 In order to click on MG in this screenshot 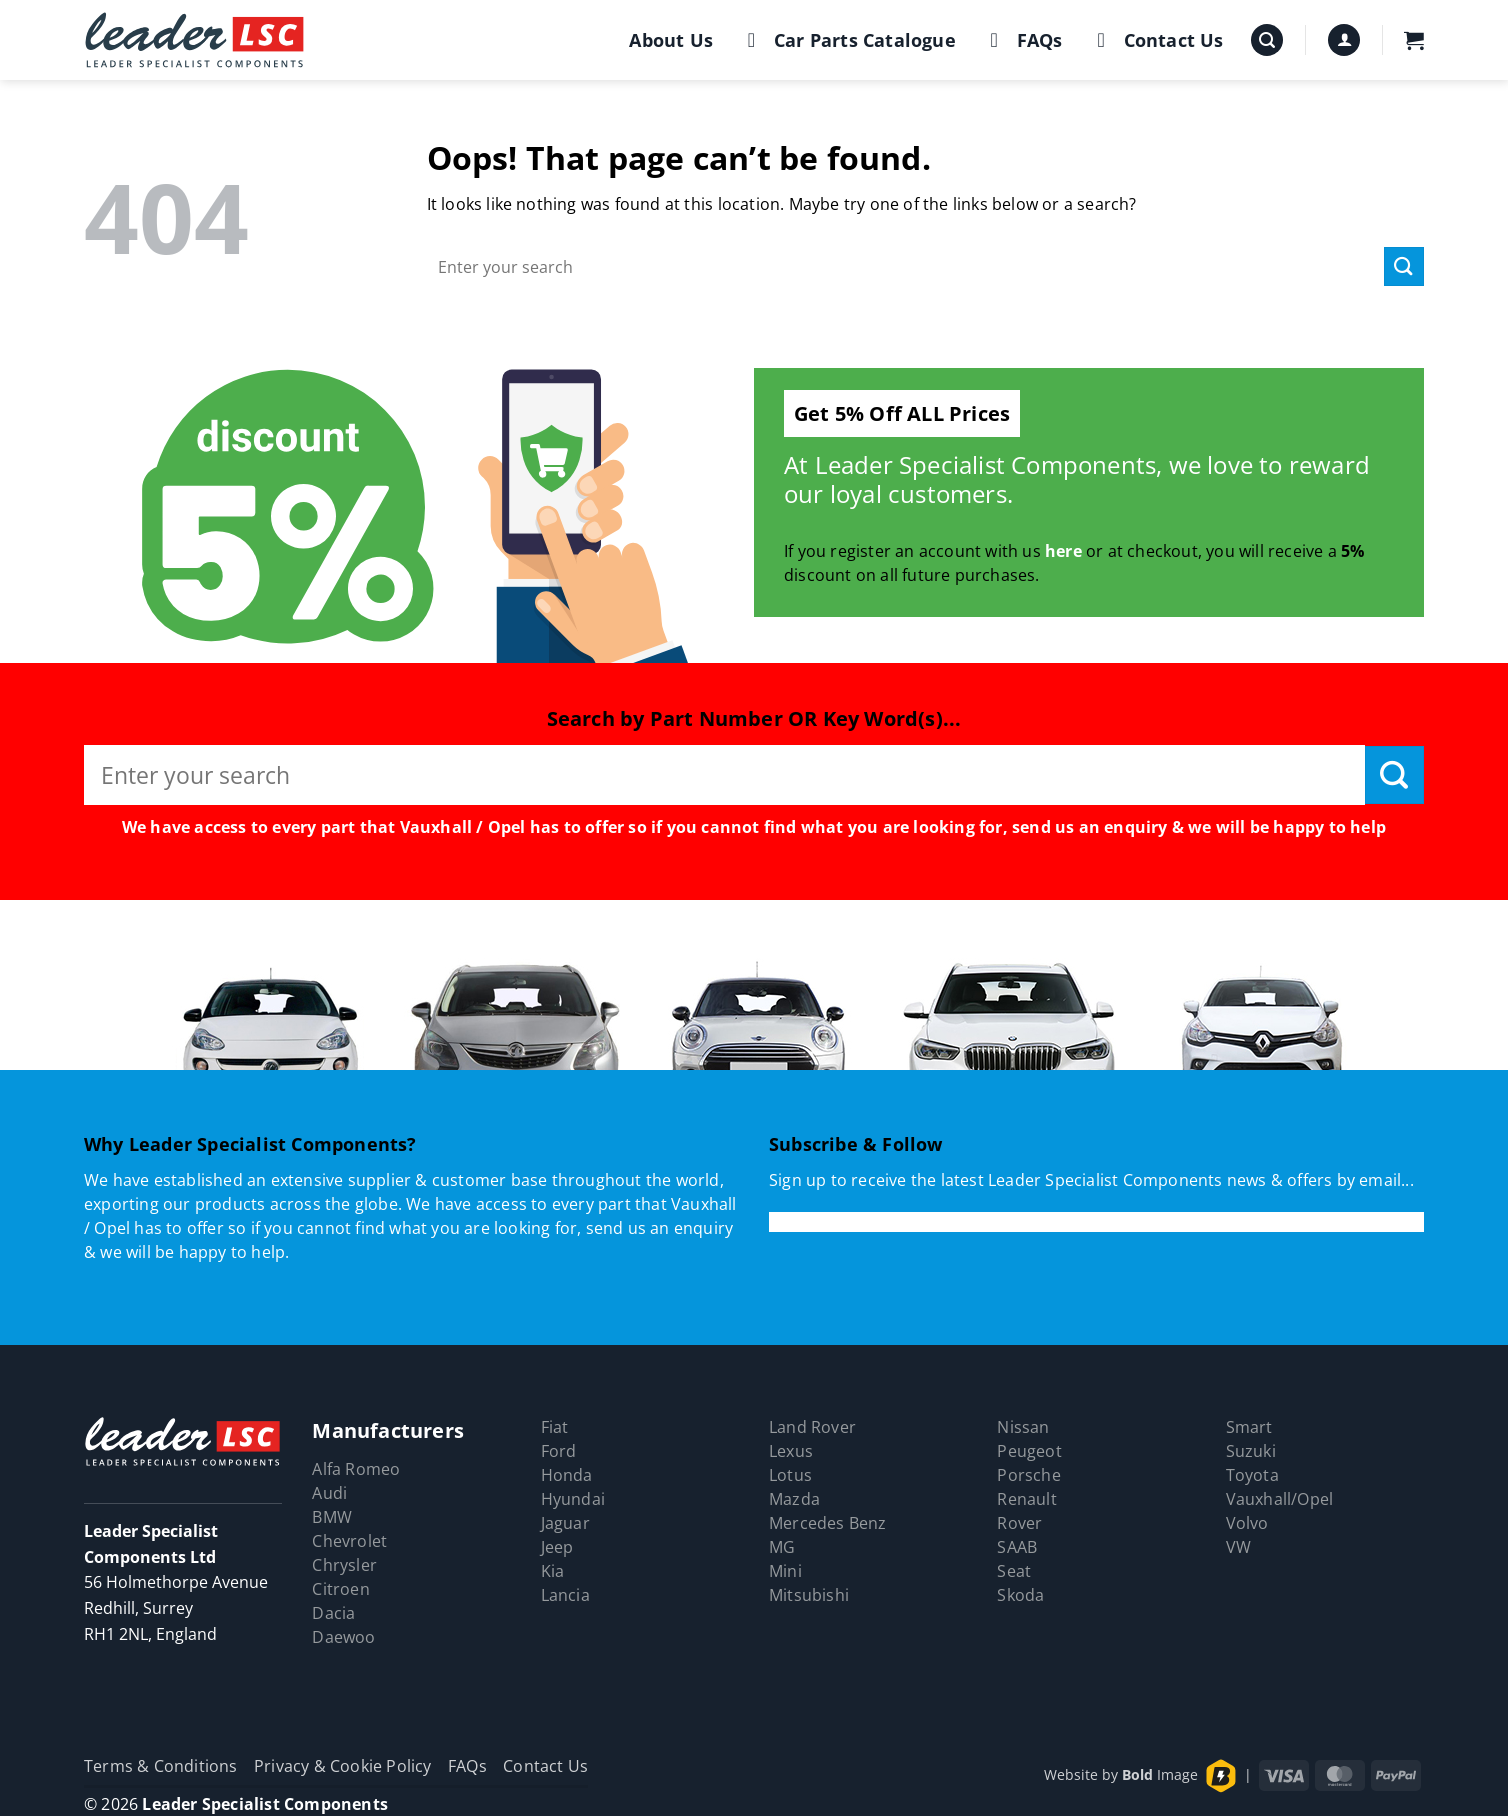, I will do `click(782, 1547)`.